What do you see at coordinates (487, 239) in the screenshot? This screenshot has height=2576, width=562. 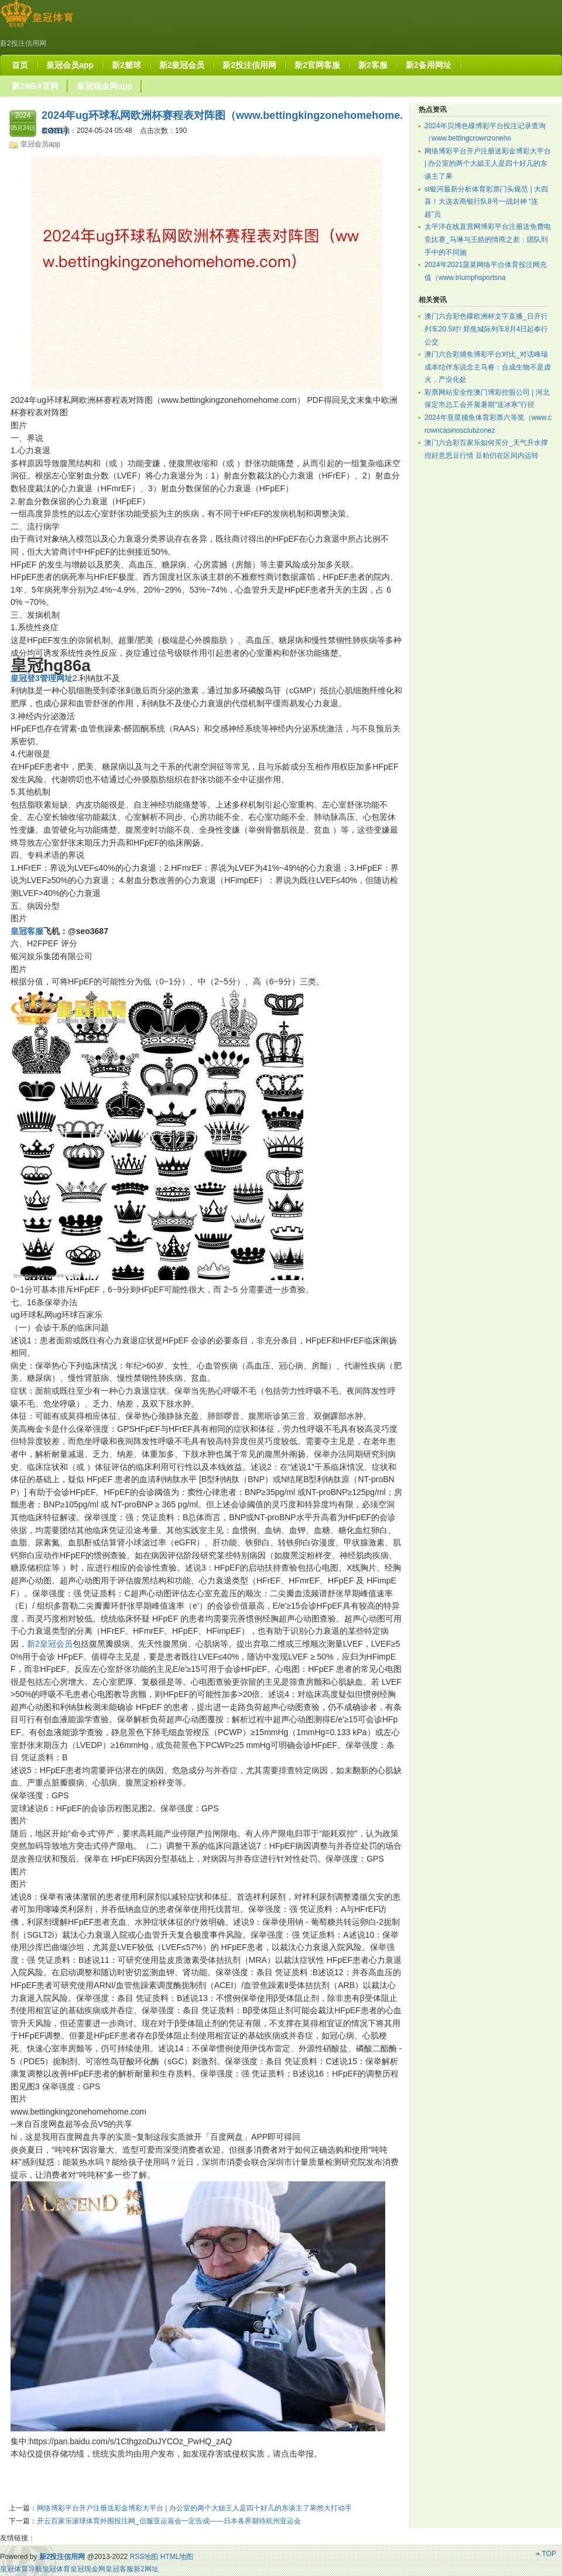 I see `太平洋在线直营网博彩平台注册送免费电竞比赛_马琳与王皓的情商之差：团队到手中的不同施` at bounding box center [487, 239].